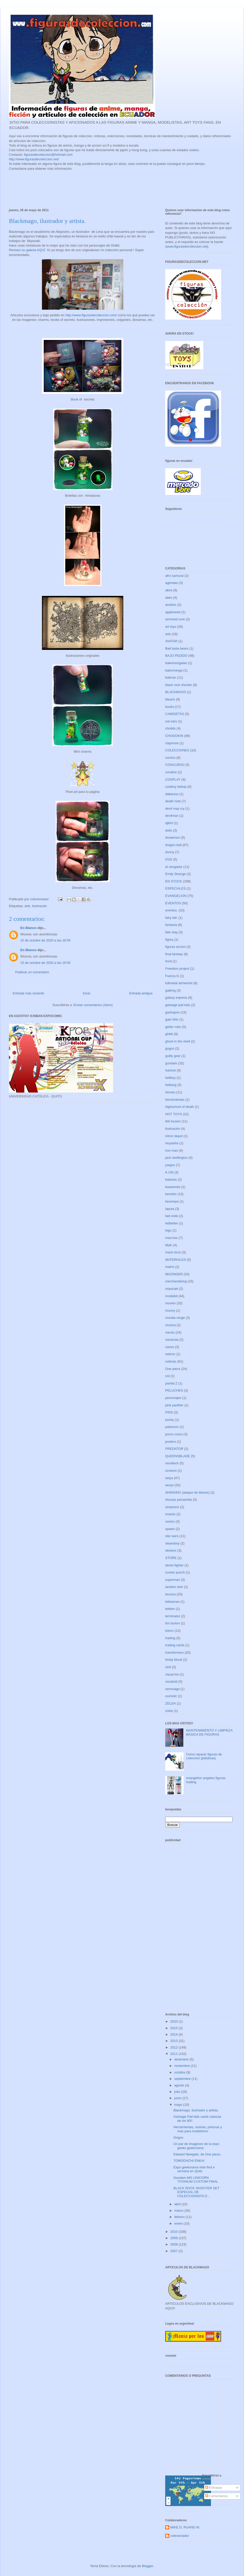 The image size is (244, 2576). I want to click on spawn, so click(170, 1529).